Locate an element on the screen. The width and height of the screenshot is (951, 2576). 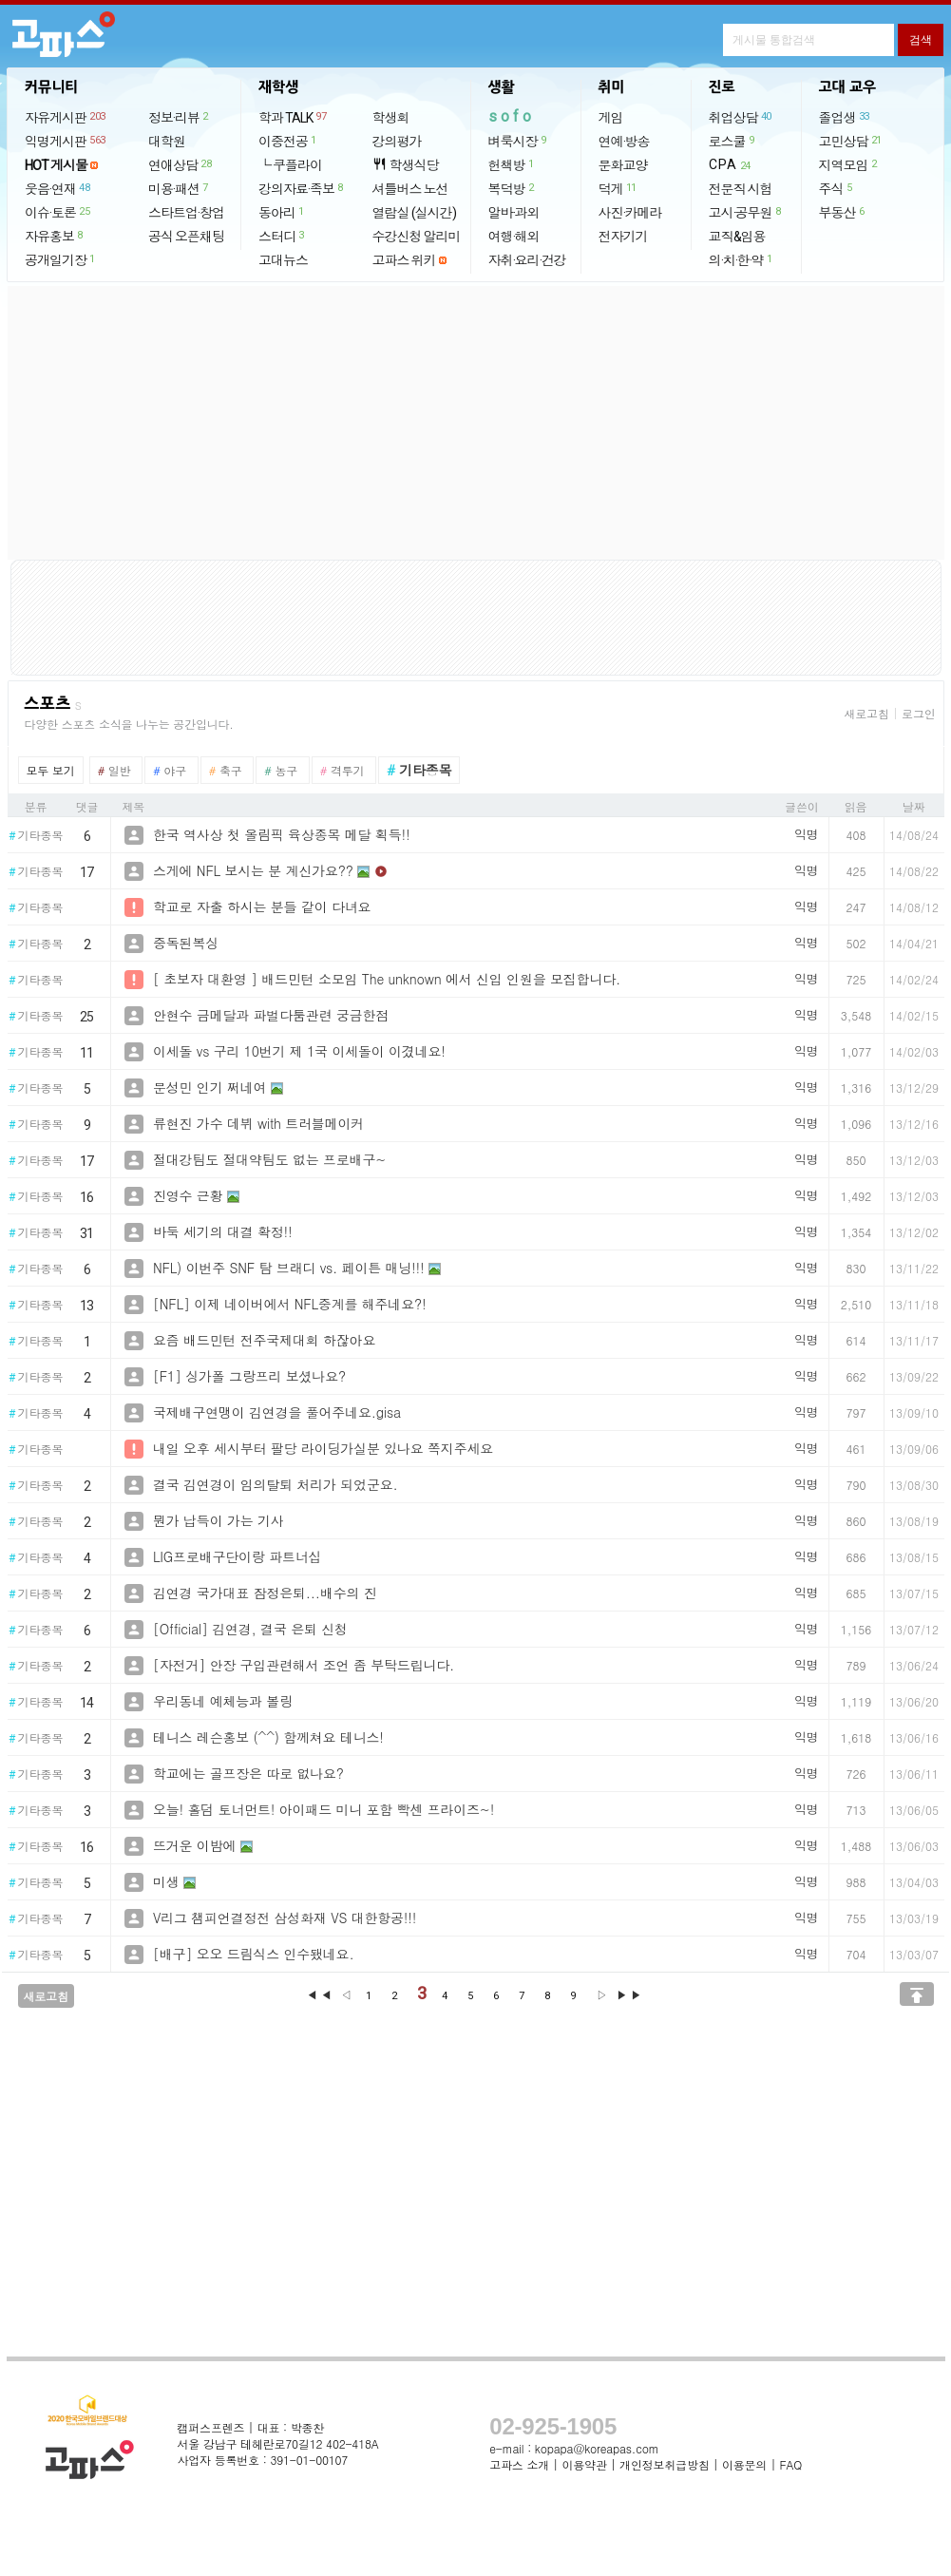
고파스 소개 is located at coordinates (519, 2464).